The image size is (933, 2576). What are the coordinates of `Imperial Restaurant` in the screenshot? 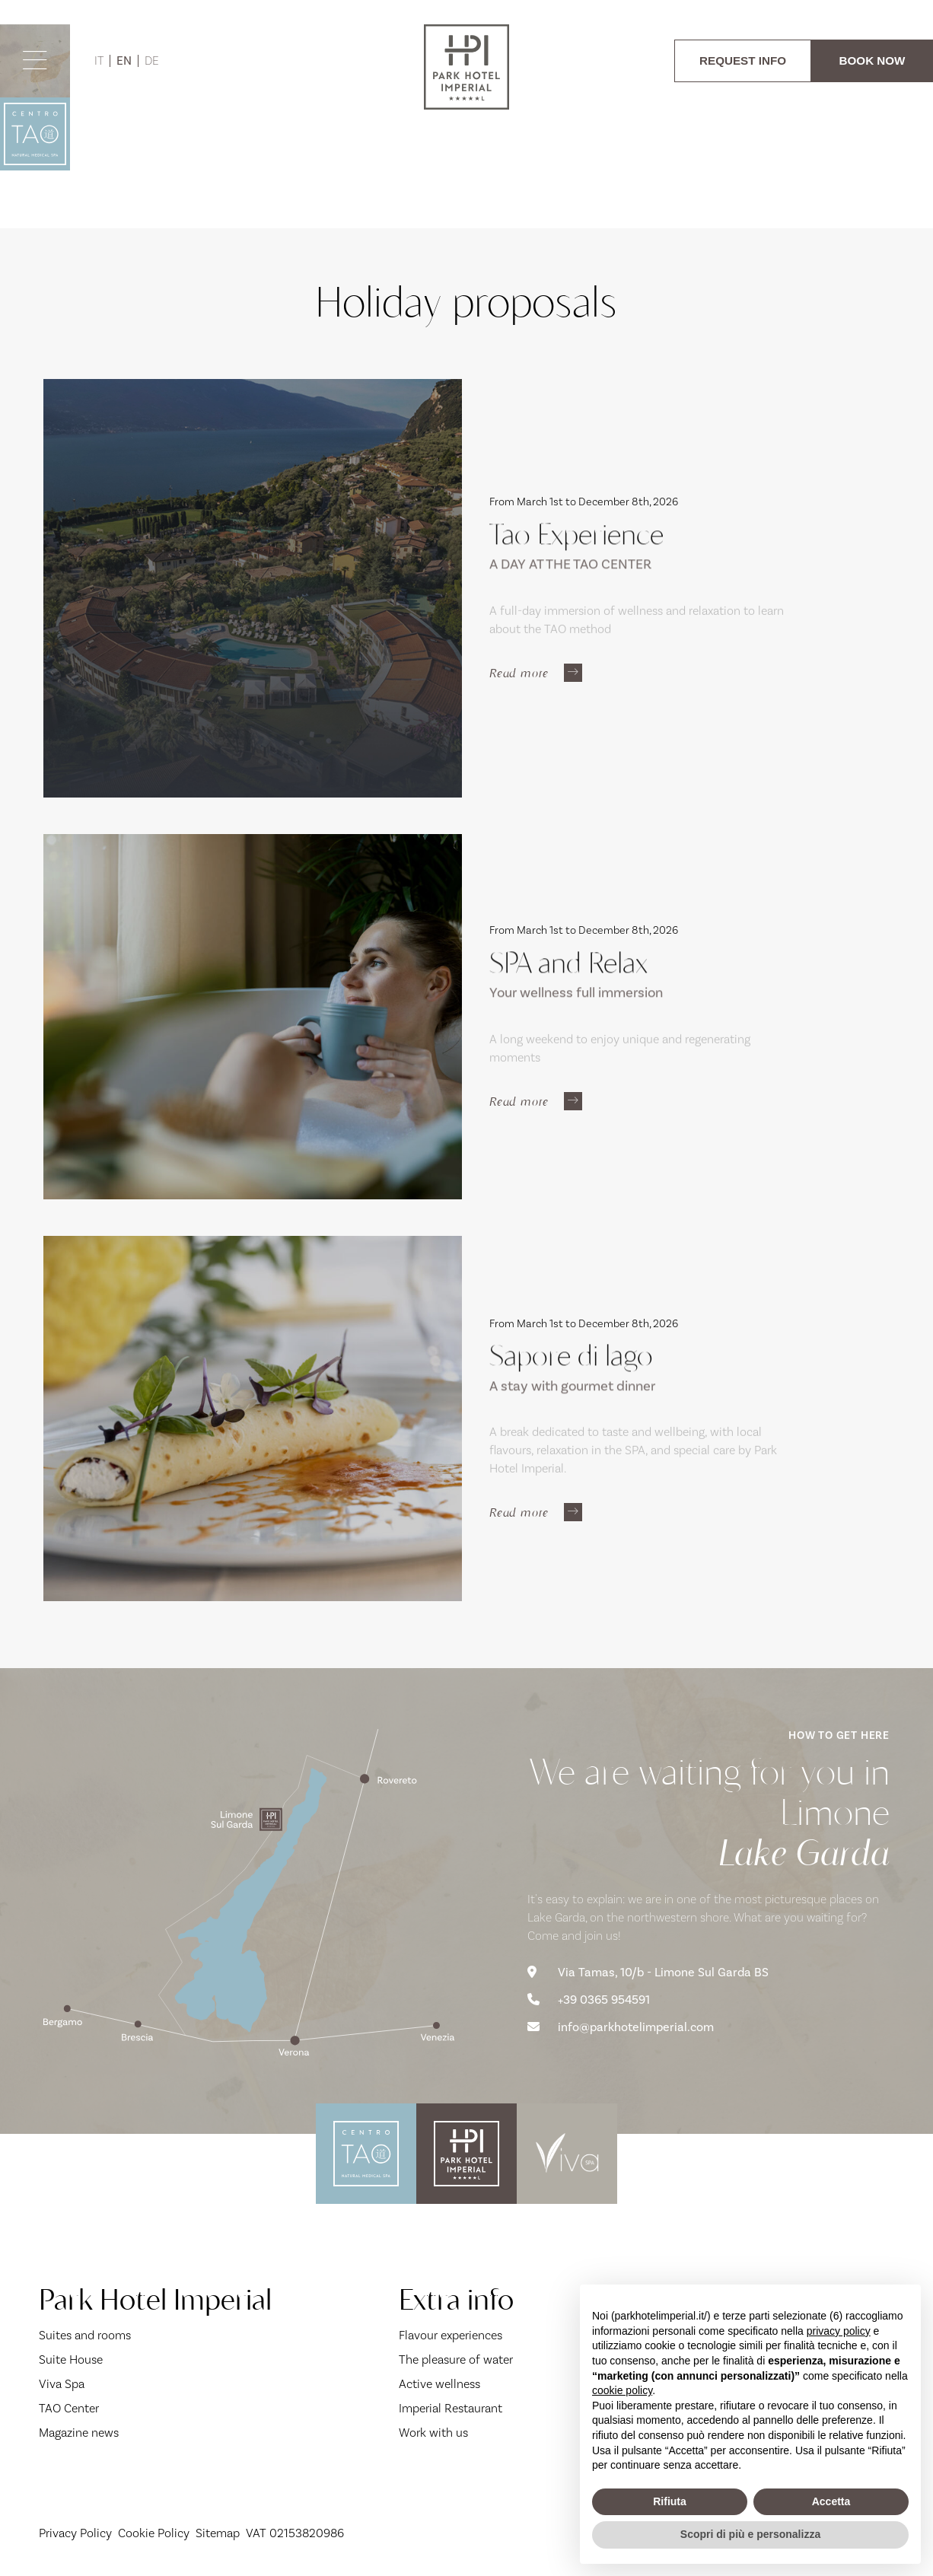 It's located at (450, 2408).